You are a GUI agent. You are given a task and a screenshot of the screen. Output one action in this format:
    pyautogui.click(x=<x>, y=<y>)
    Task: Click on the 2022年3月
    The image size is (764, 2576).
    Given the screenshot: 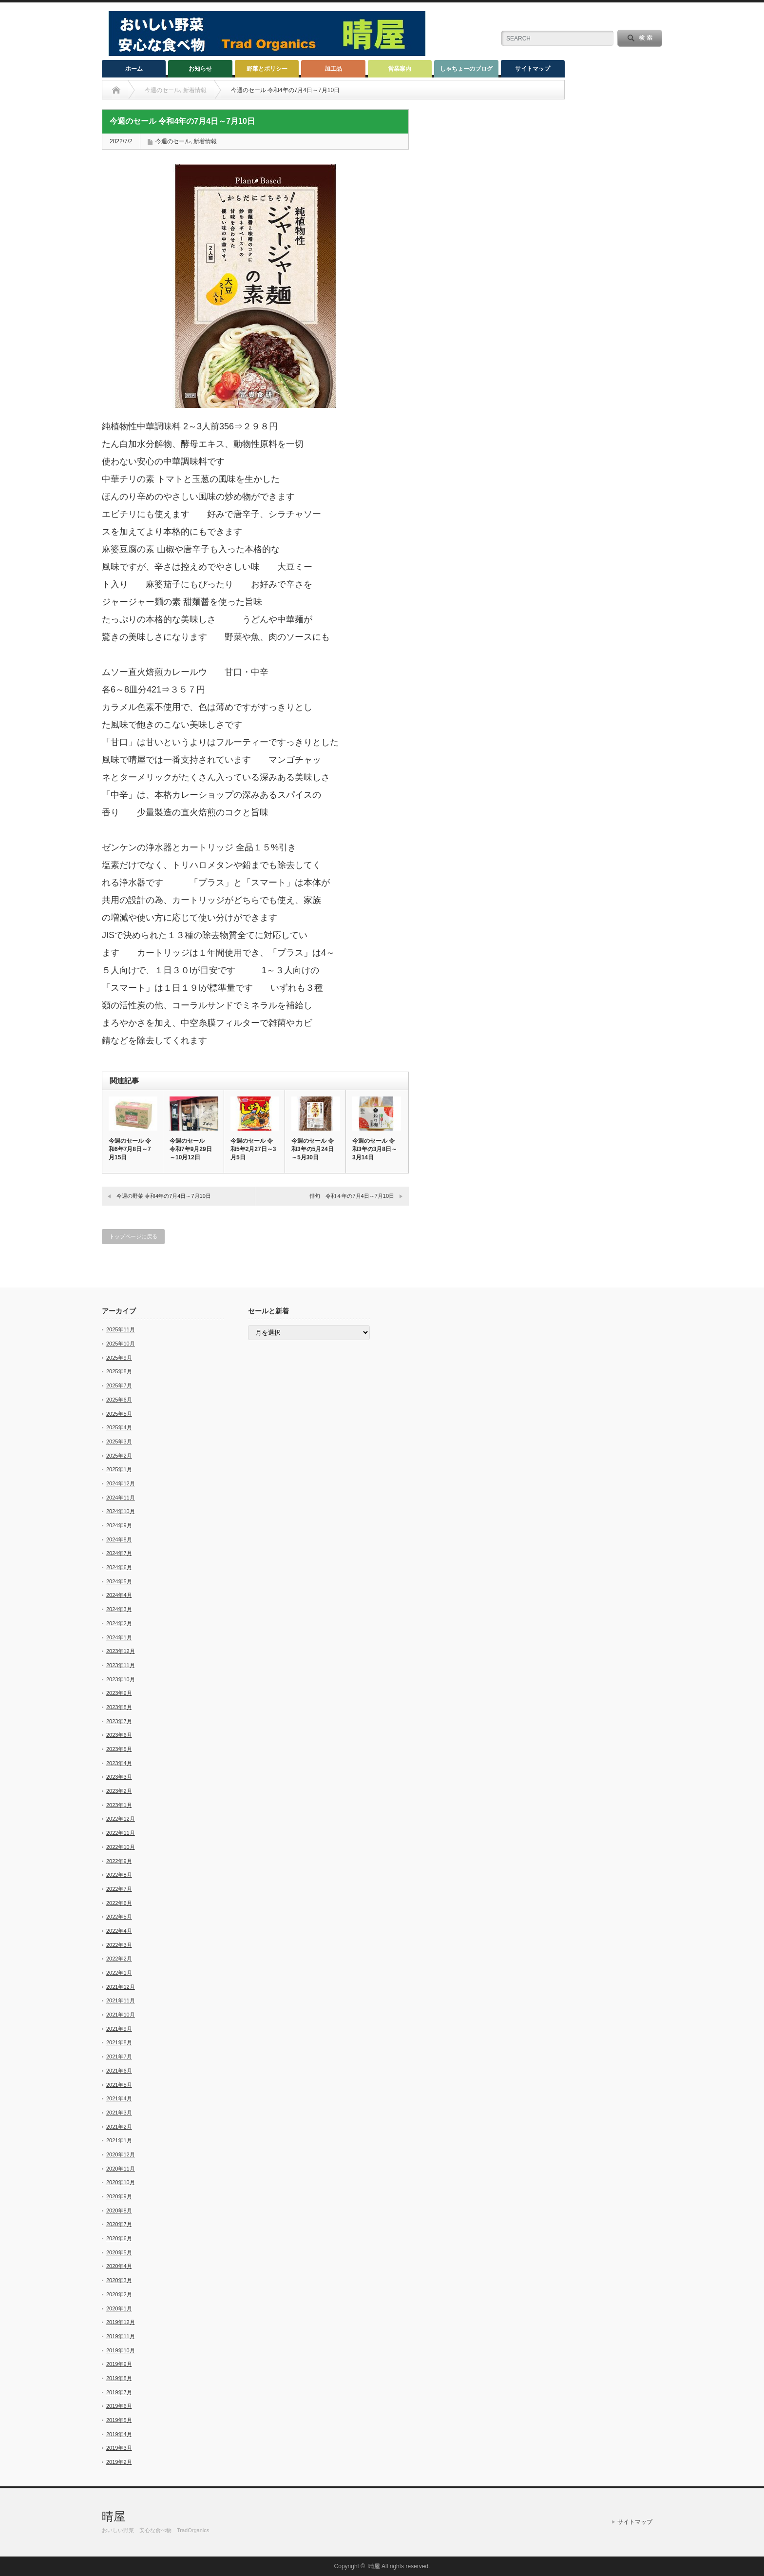 What is the action you would take?
    pyautogui.click(x=119, y=1945)
    